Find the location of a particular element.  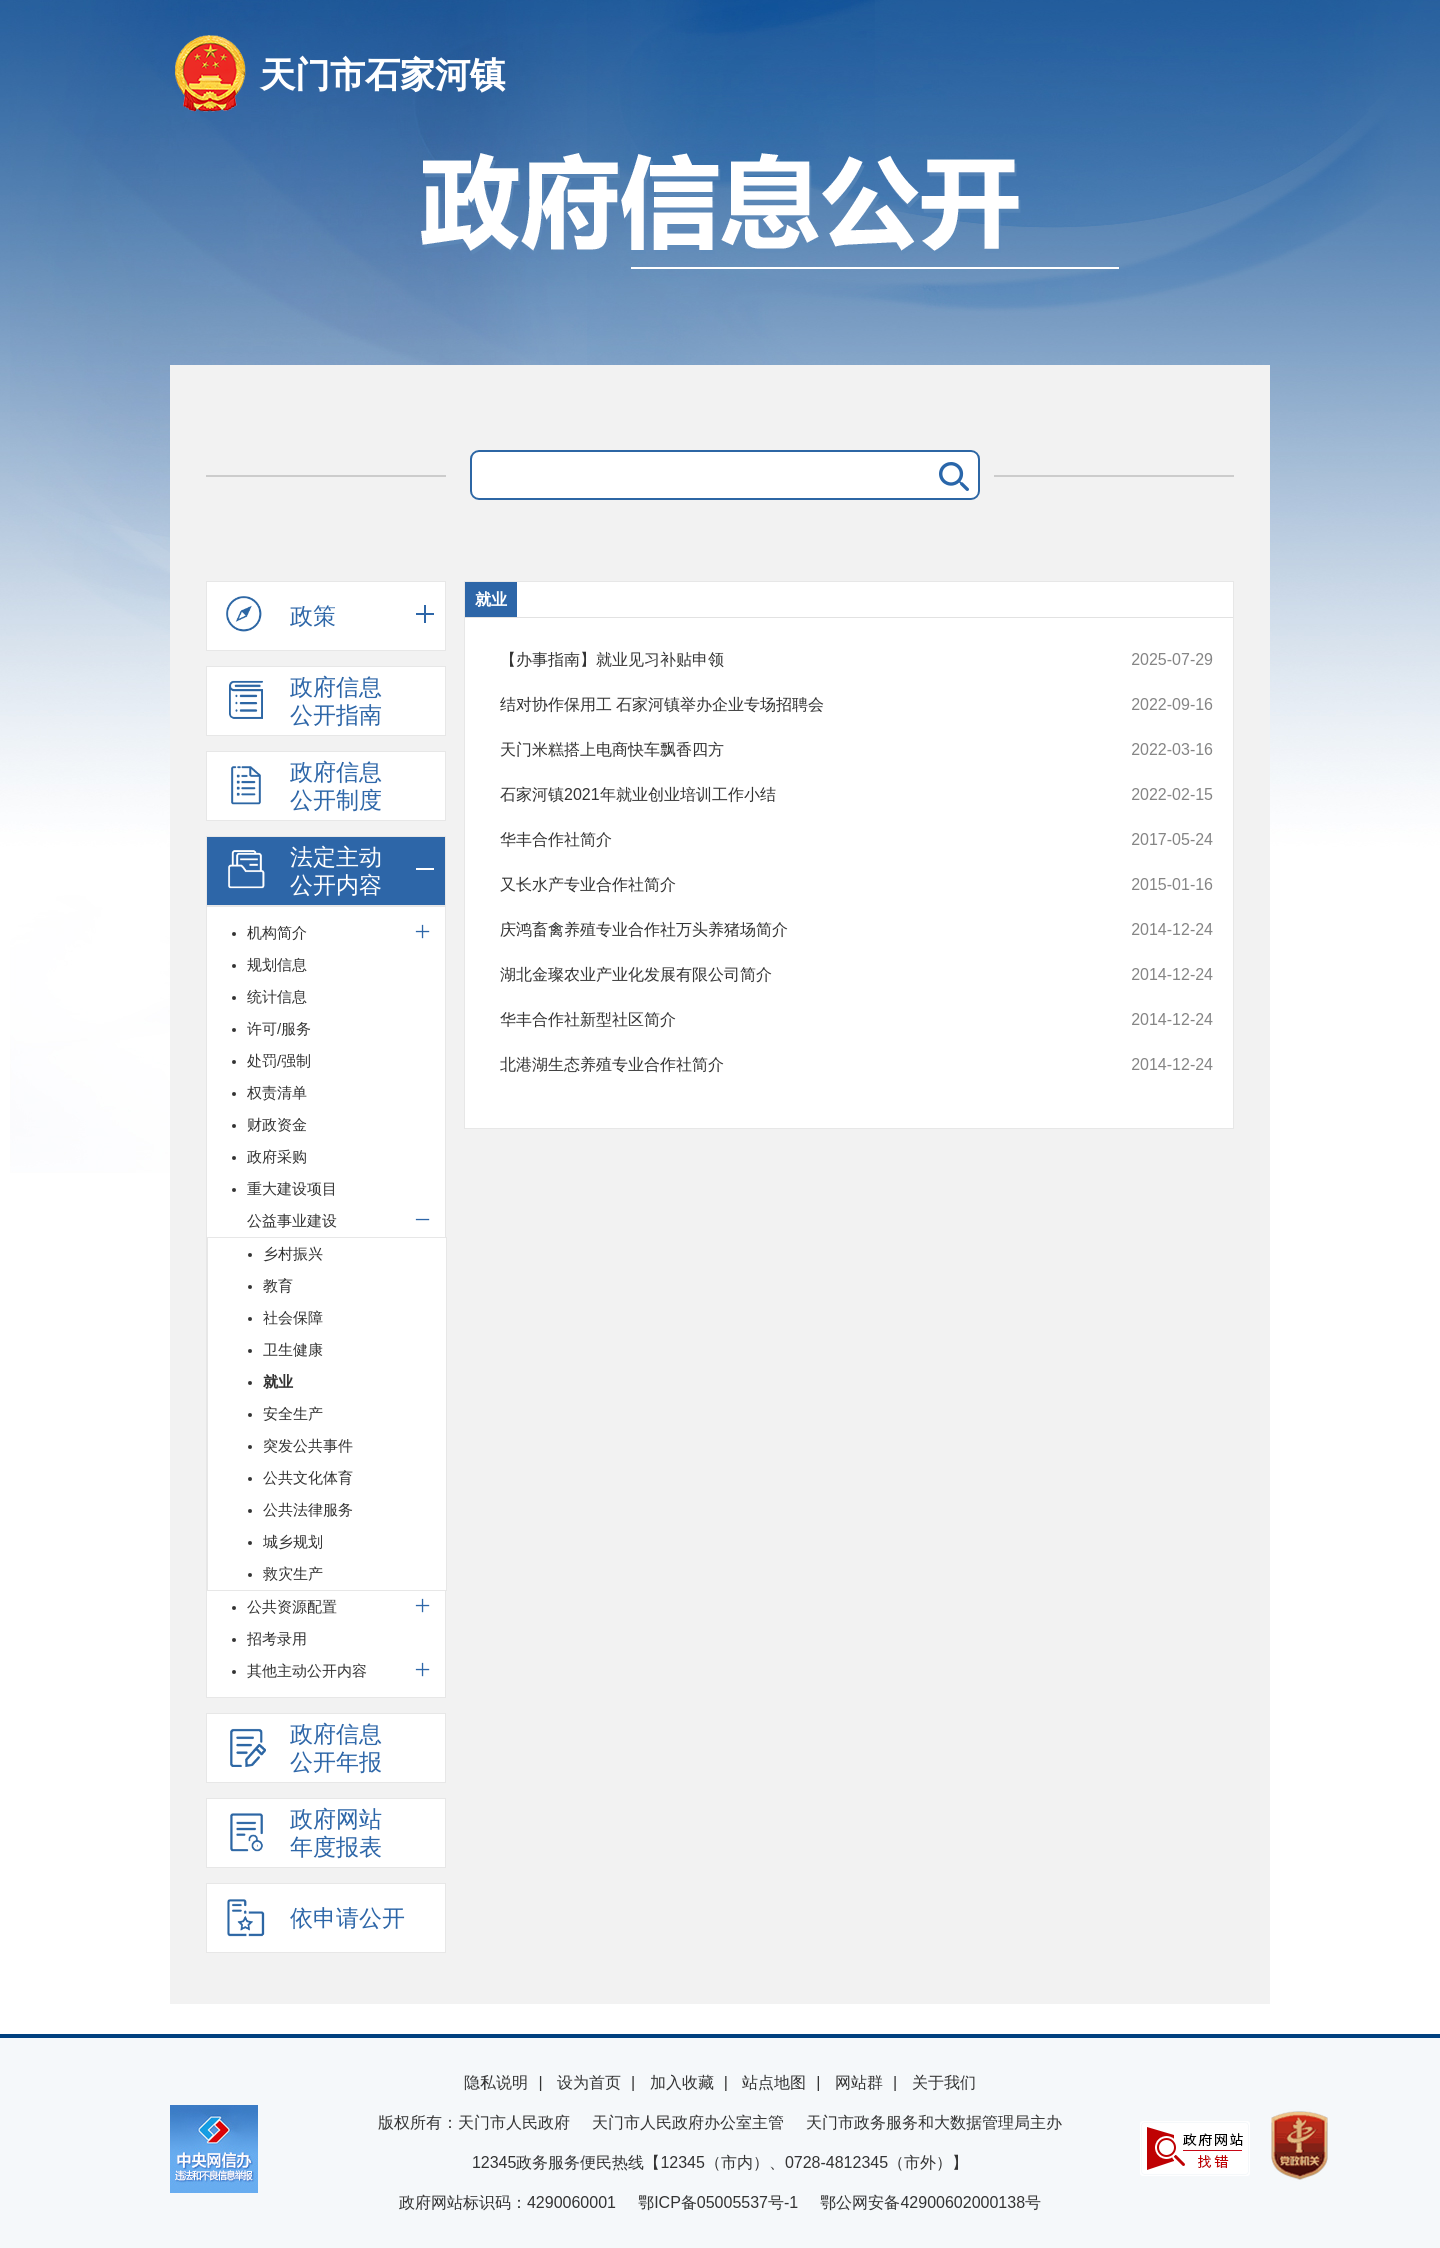

教育 is located at coordinates (278, 1285).